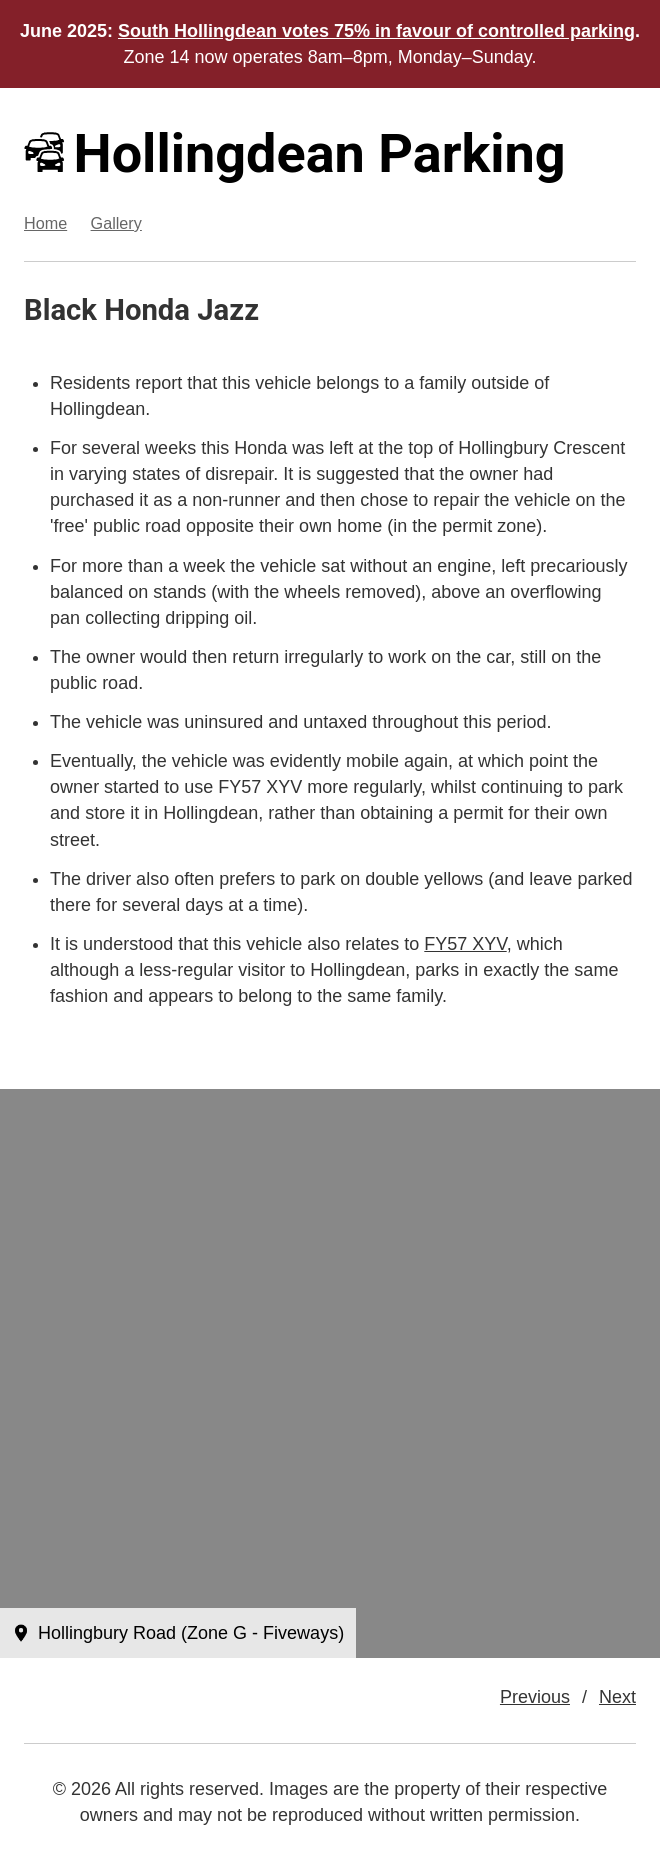 The image size is (660, 1860). I want to click on Honda, so click(147, 310).